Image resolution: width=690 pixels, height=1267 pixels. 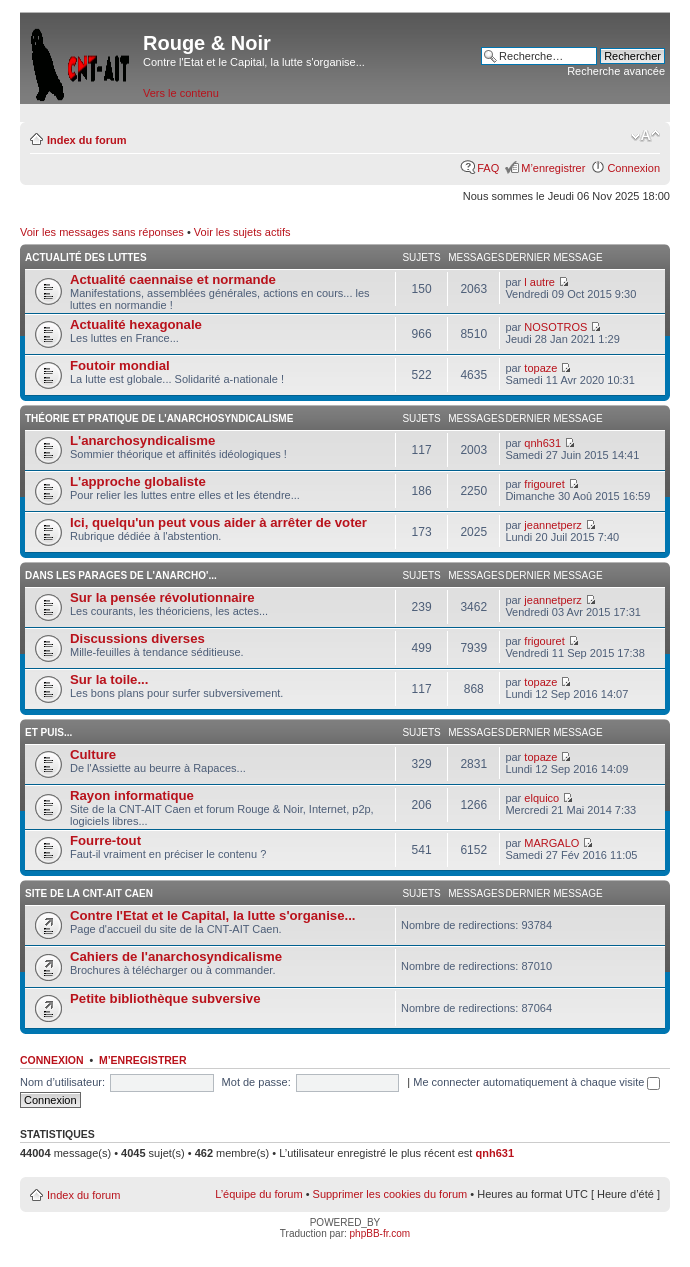 I want to click on Et puis..., so click(x=48, y=732).